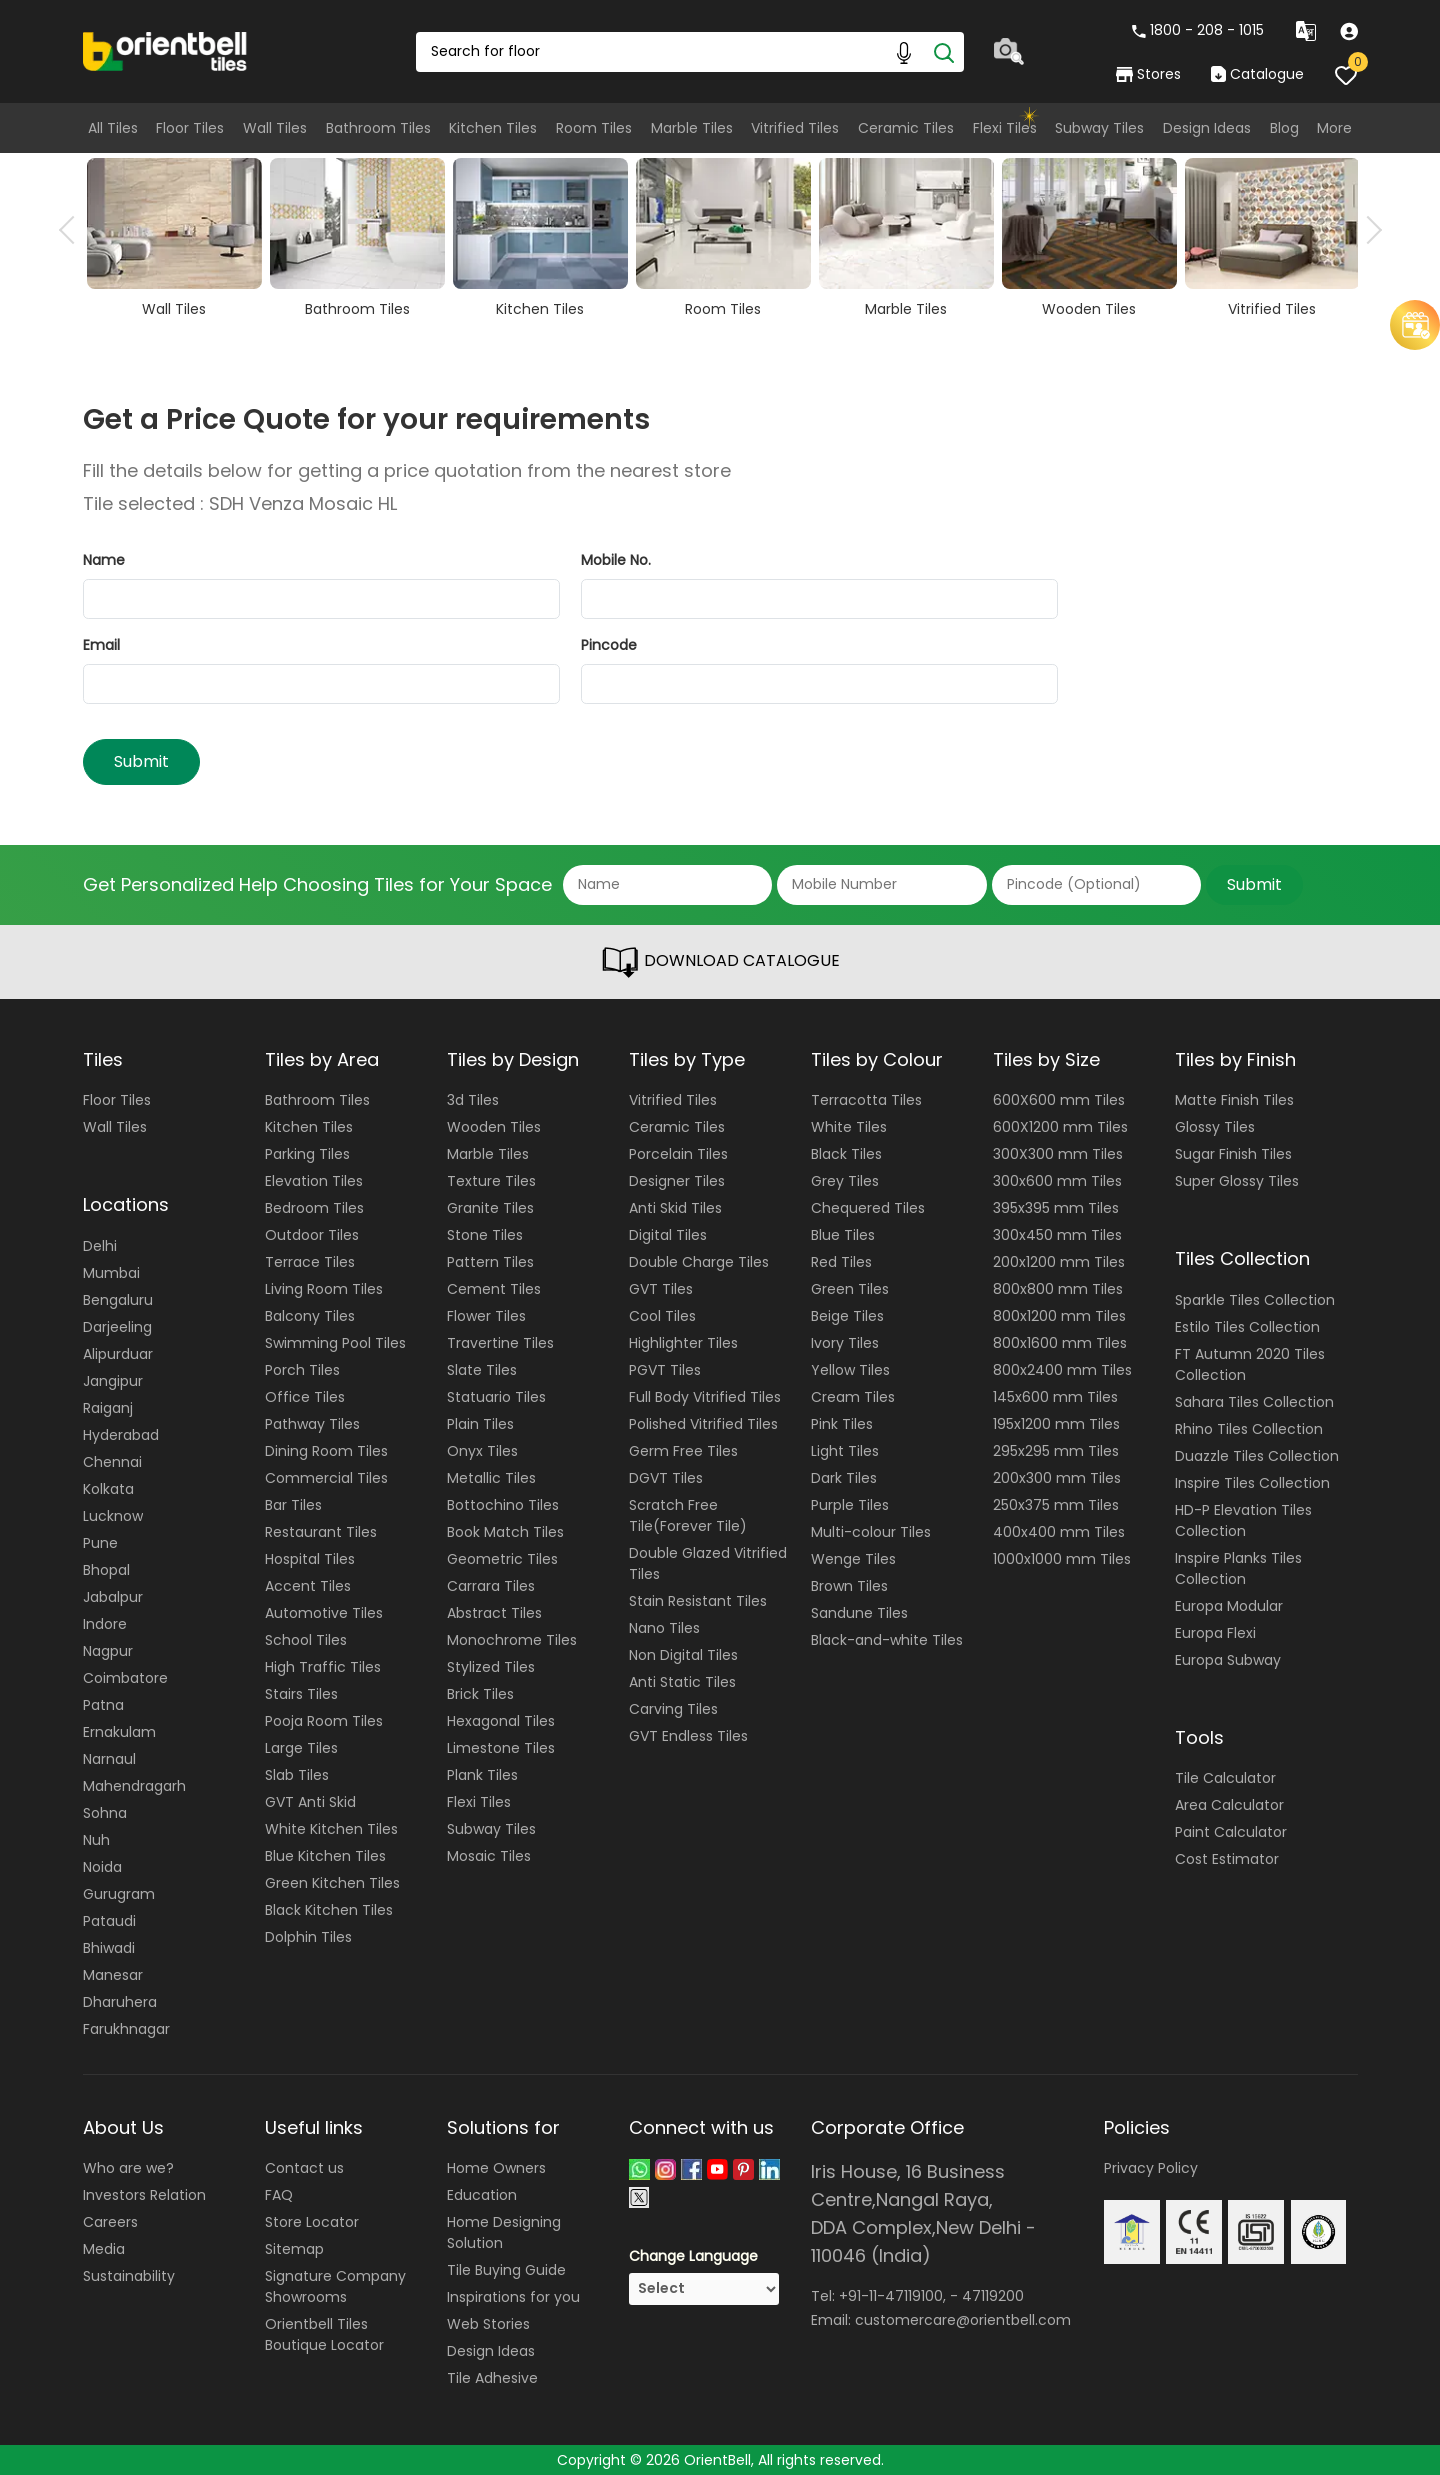 The image size is (1440, 2475). Describe the element at coordinates (473, 1100) in the screenshot. I see `3d Tiles` at that location.